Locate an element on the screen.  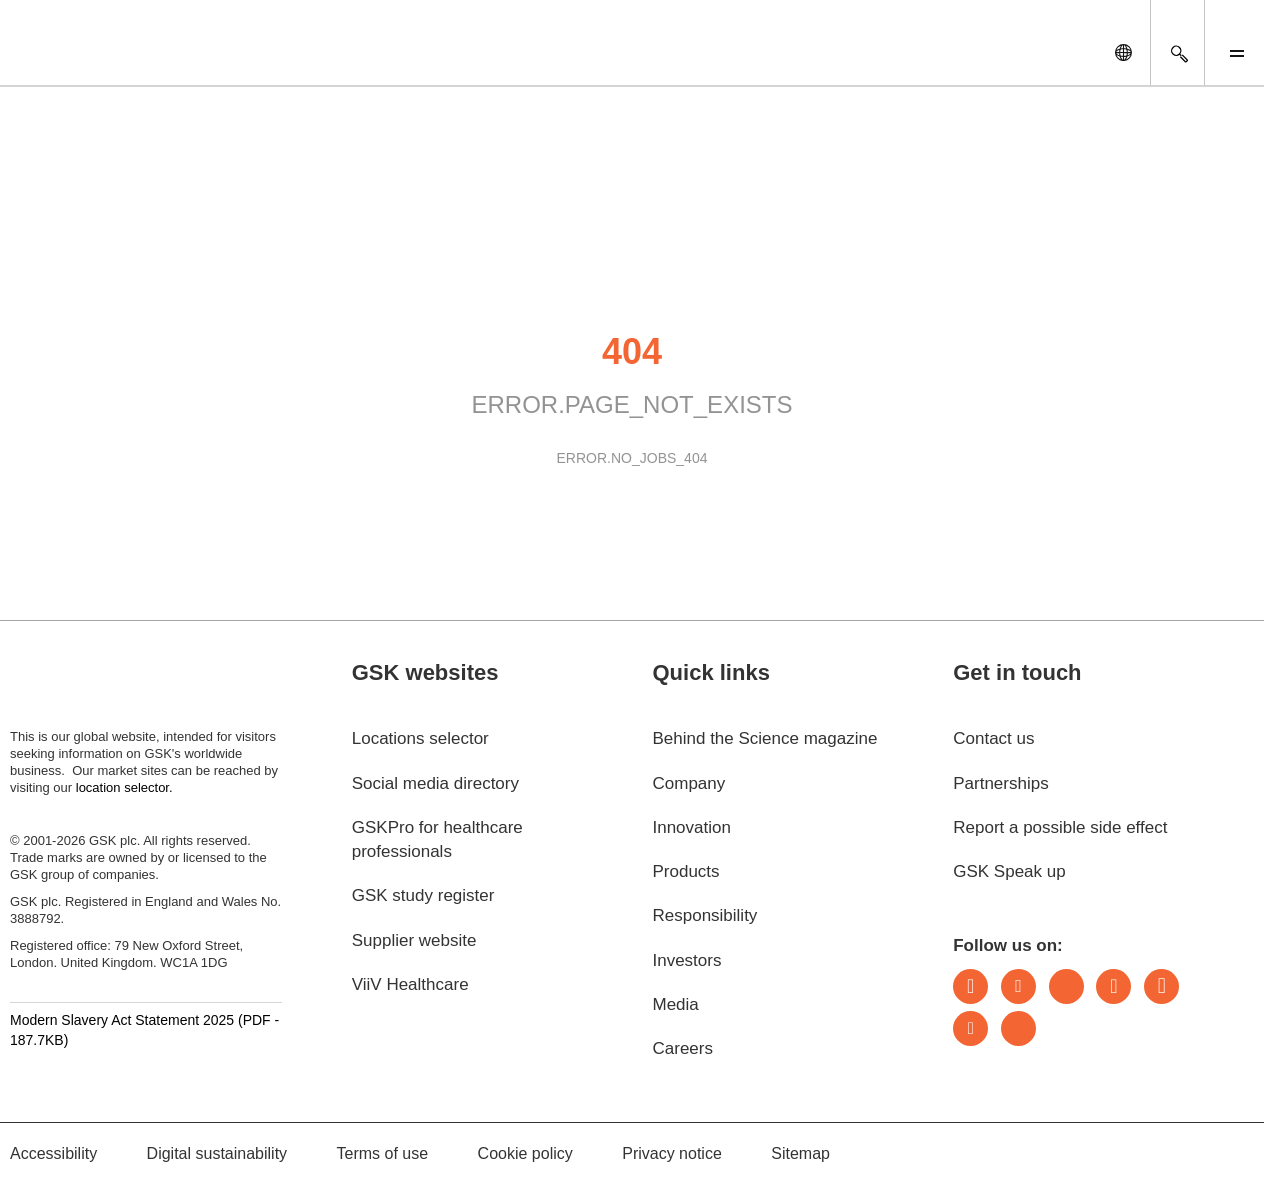
Partnerships is located at coordinates (1000, 783).